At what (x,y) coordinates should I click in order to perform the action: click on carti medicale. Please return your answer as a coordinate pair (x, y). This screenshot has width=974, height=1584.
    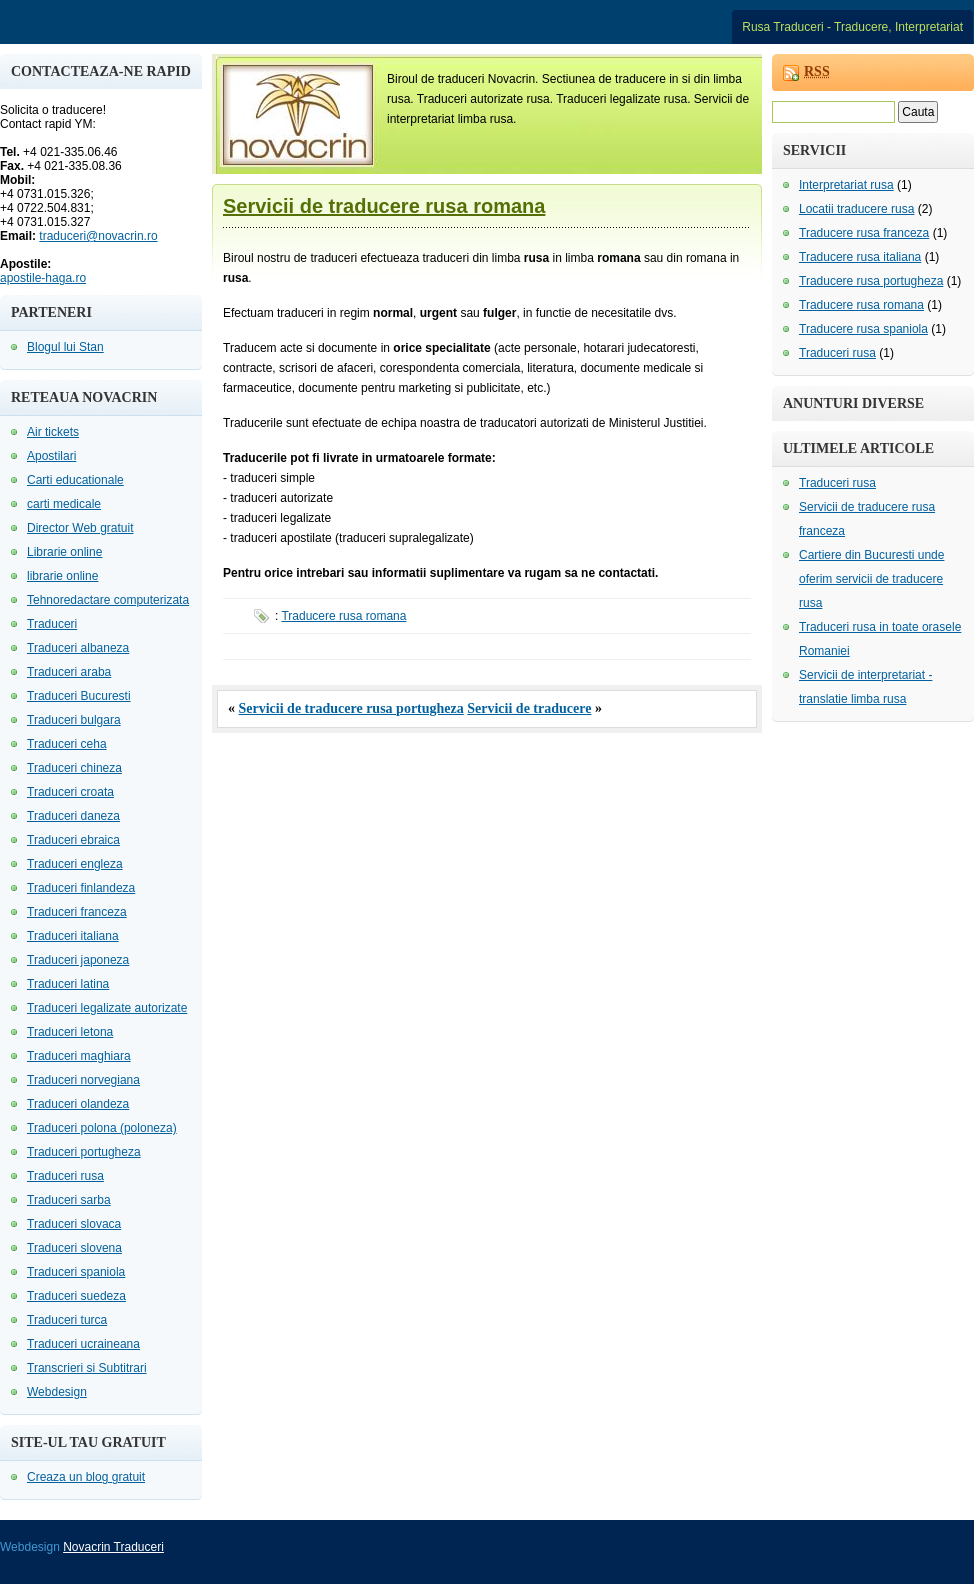
    Looking at the image, I should click on (64, 504).